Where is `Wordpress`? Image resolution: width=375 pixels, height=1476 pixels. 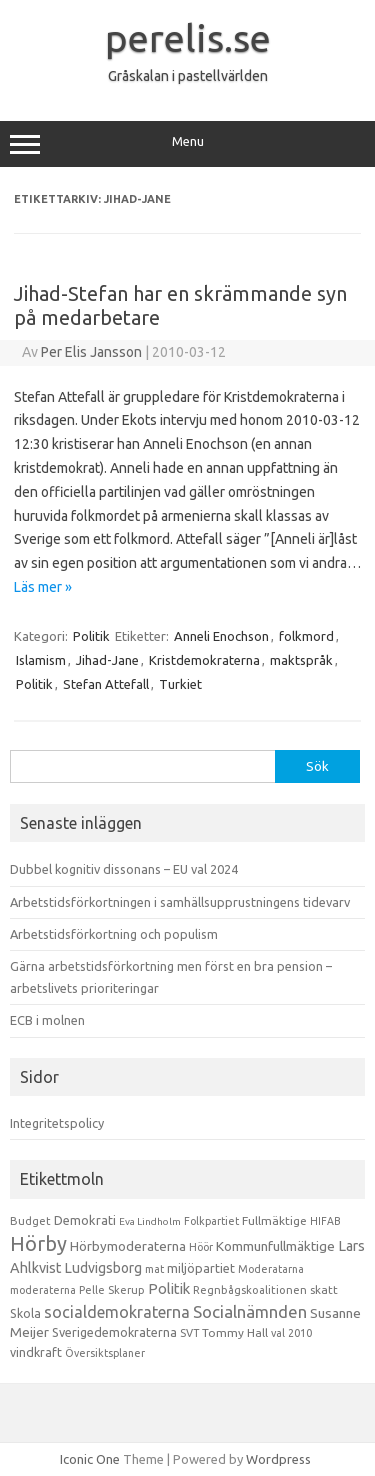
Wordpress is located at coordinates (278, 1459).